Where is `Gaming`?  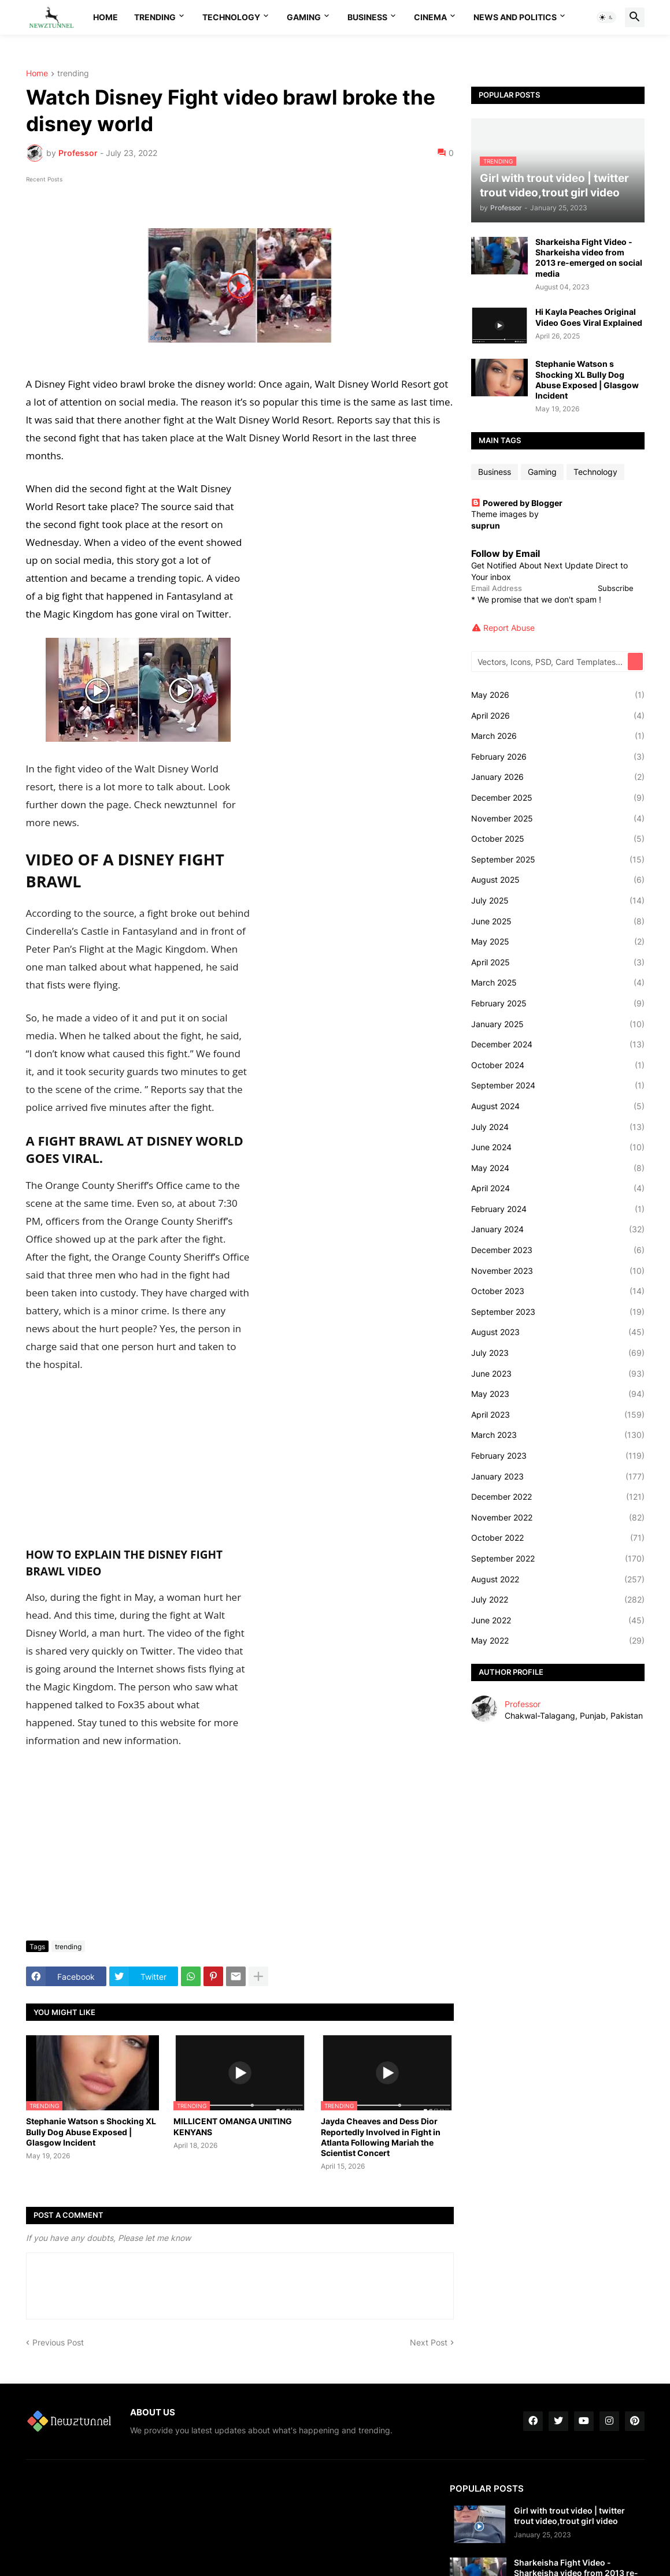
Gaming is located at coordinates (304, 17).